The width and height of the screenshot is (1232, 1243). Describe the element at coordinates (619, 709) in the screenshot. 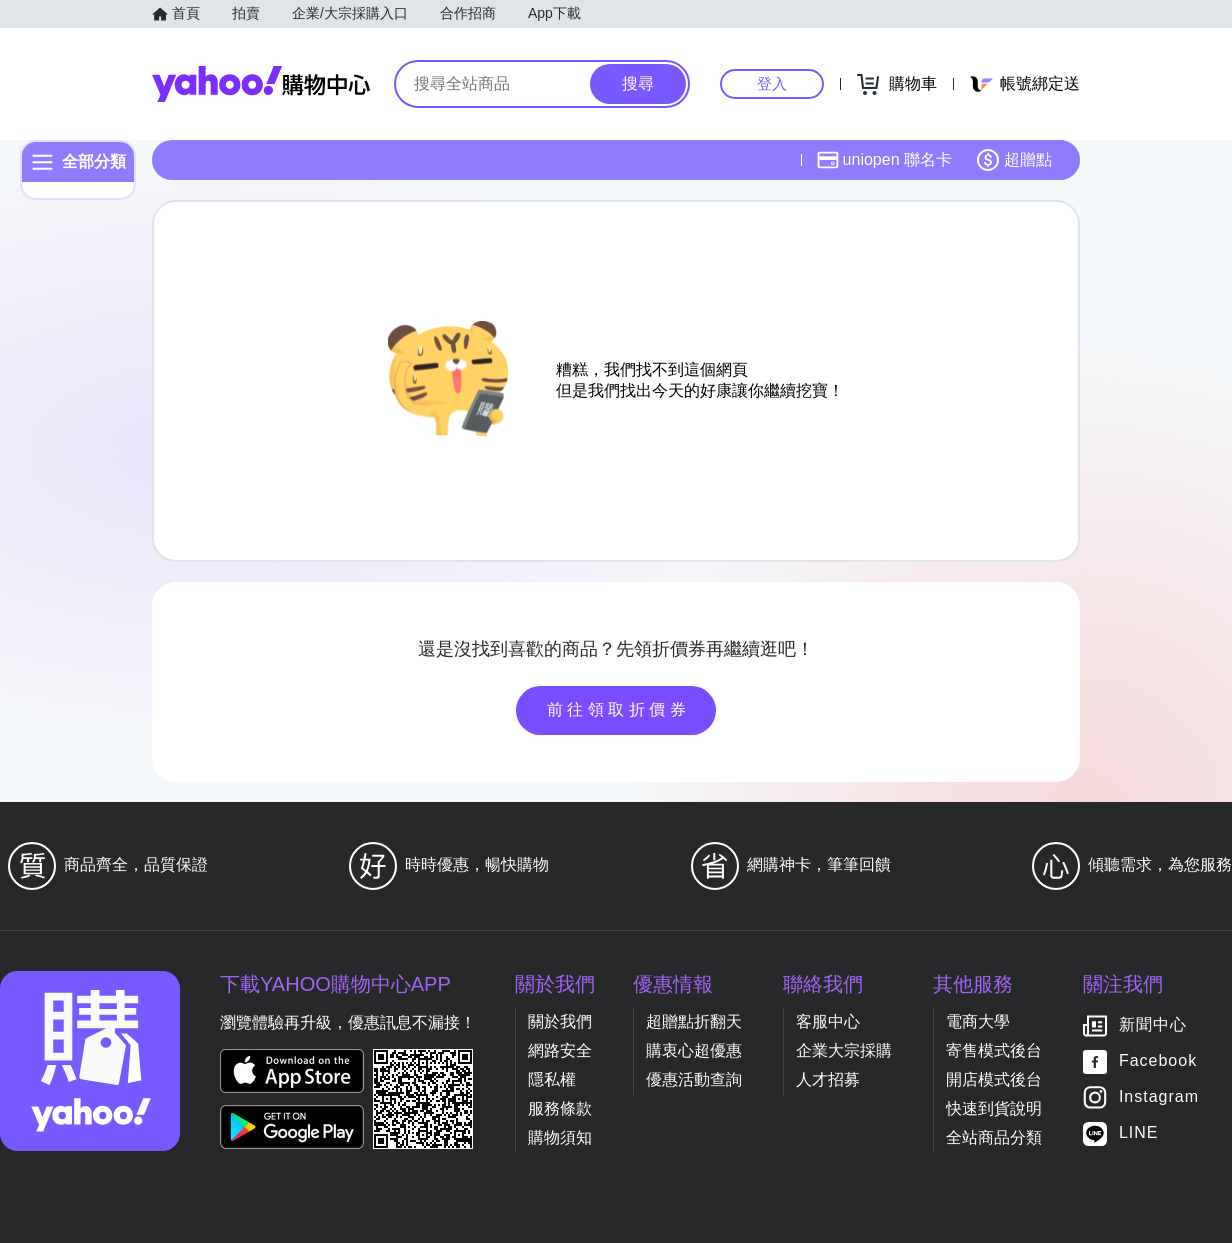

I see `前往領取折價券` at that location.